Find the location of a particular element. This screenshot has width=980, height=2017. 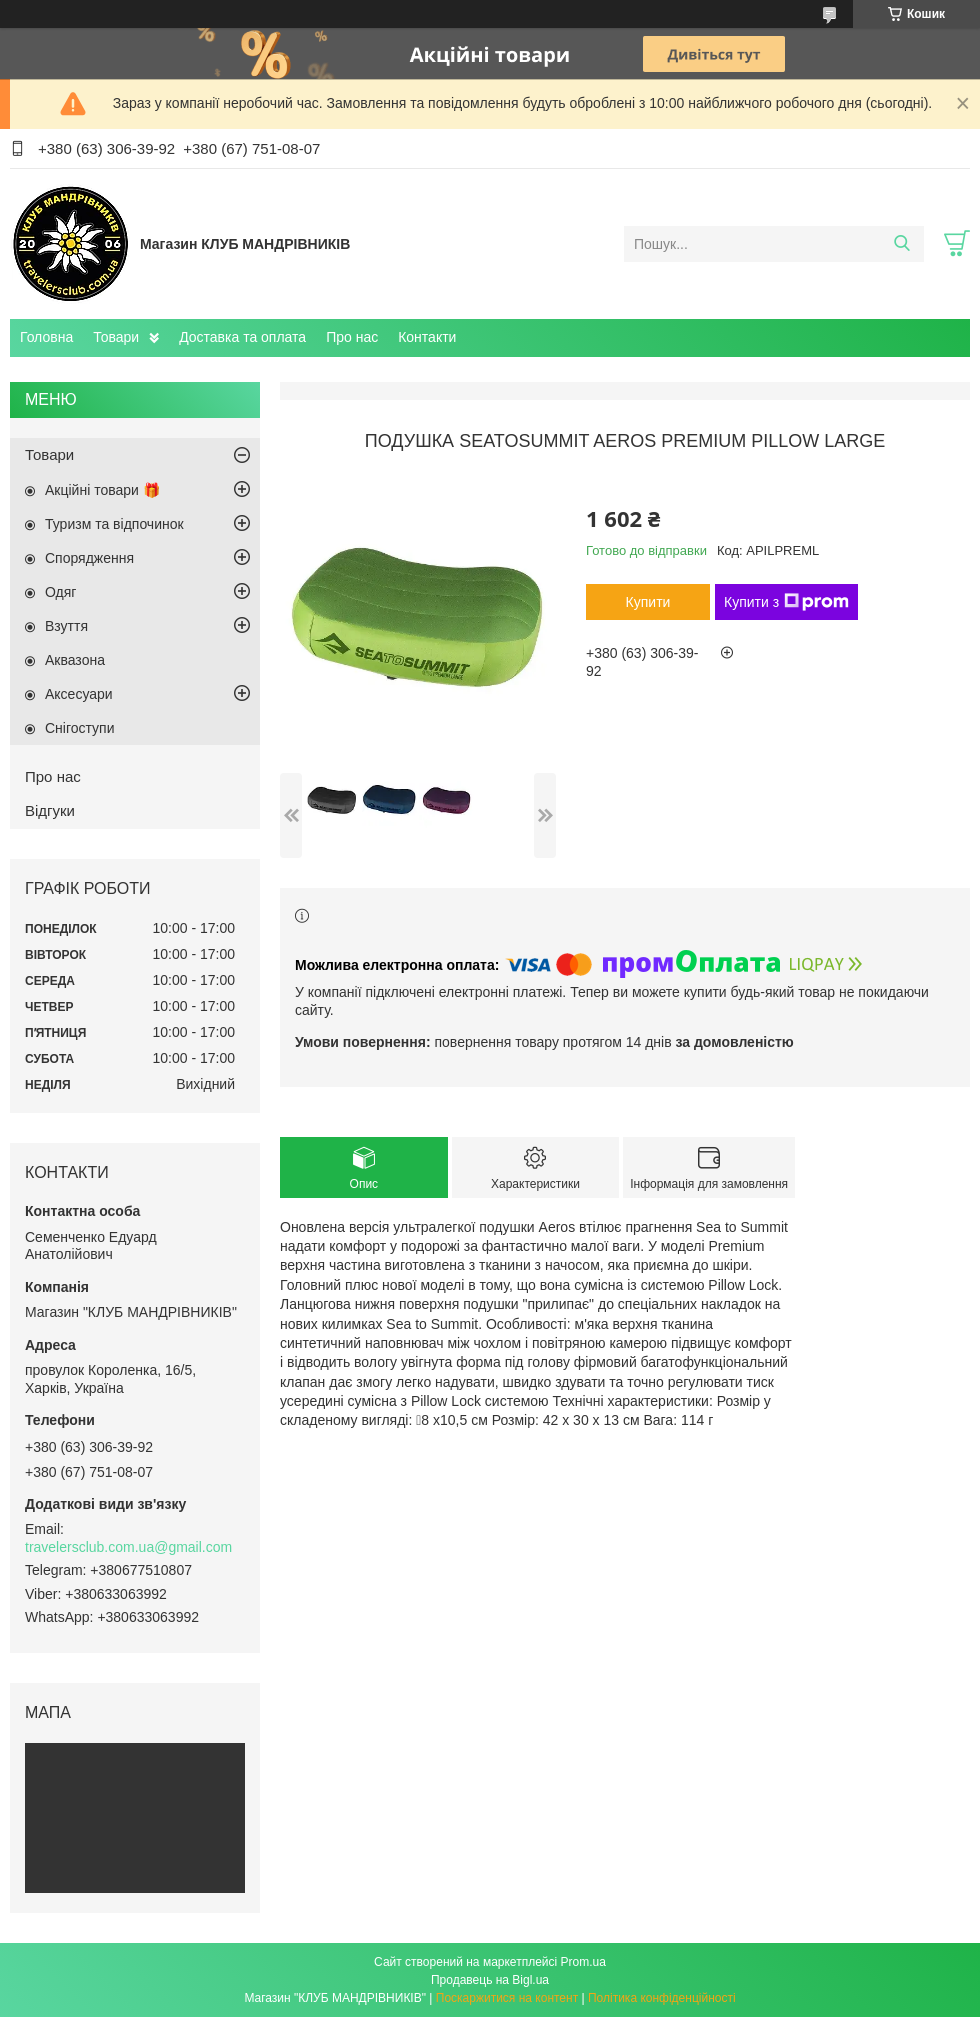

Спорядження is located at coordinates (89, 558).